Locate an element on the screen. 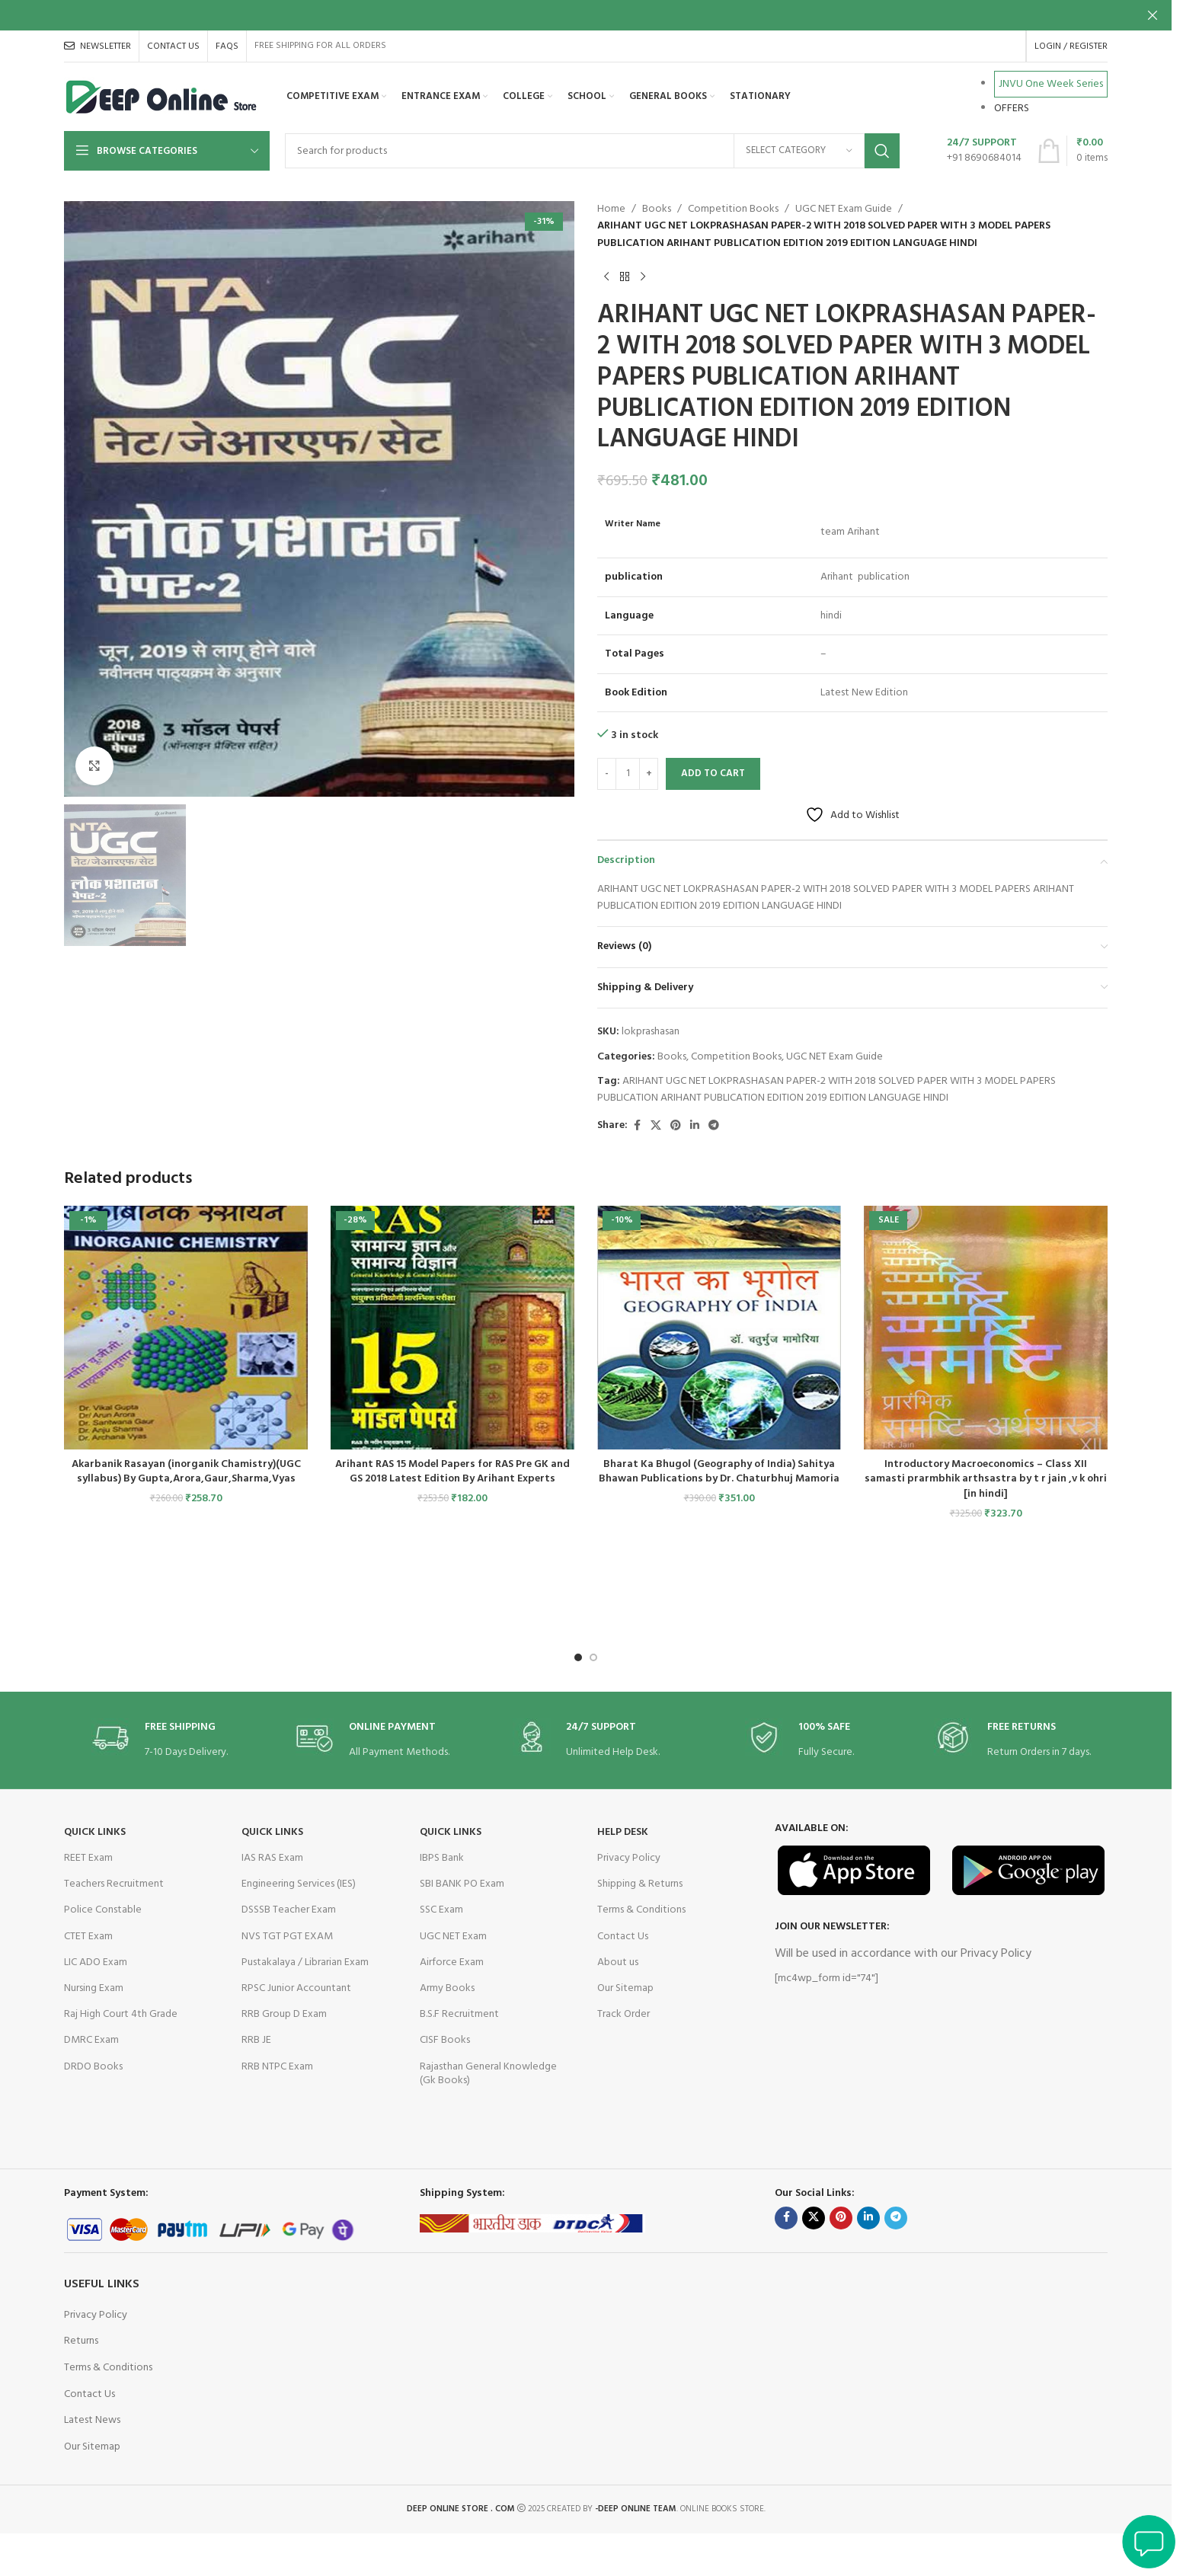 This screenshot has width=1183, height=2576. UGC NET Exam is located at coordinates (453, 1936).